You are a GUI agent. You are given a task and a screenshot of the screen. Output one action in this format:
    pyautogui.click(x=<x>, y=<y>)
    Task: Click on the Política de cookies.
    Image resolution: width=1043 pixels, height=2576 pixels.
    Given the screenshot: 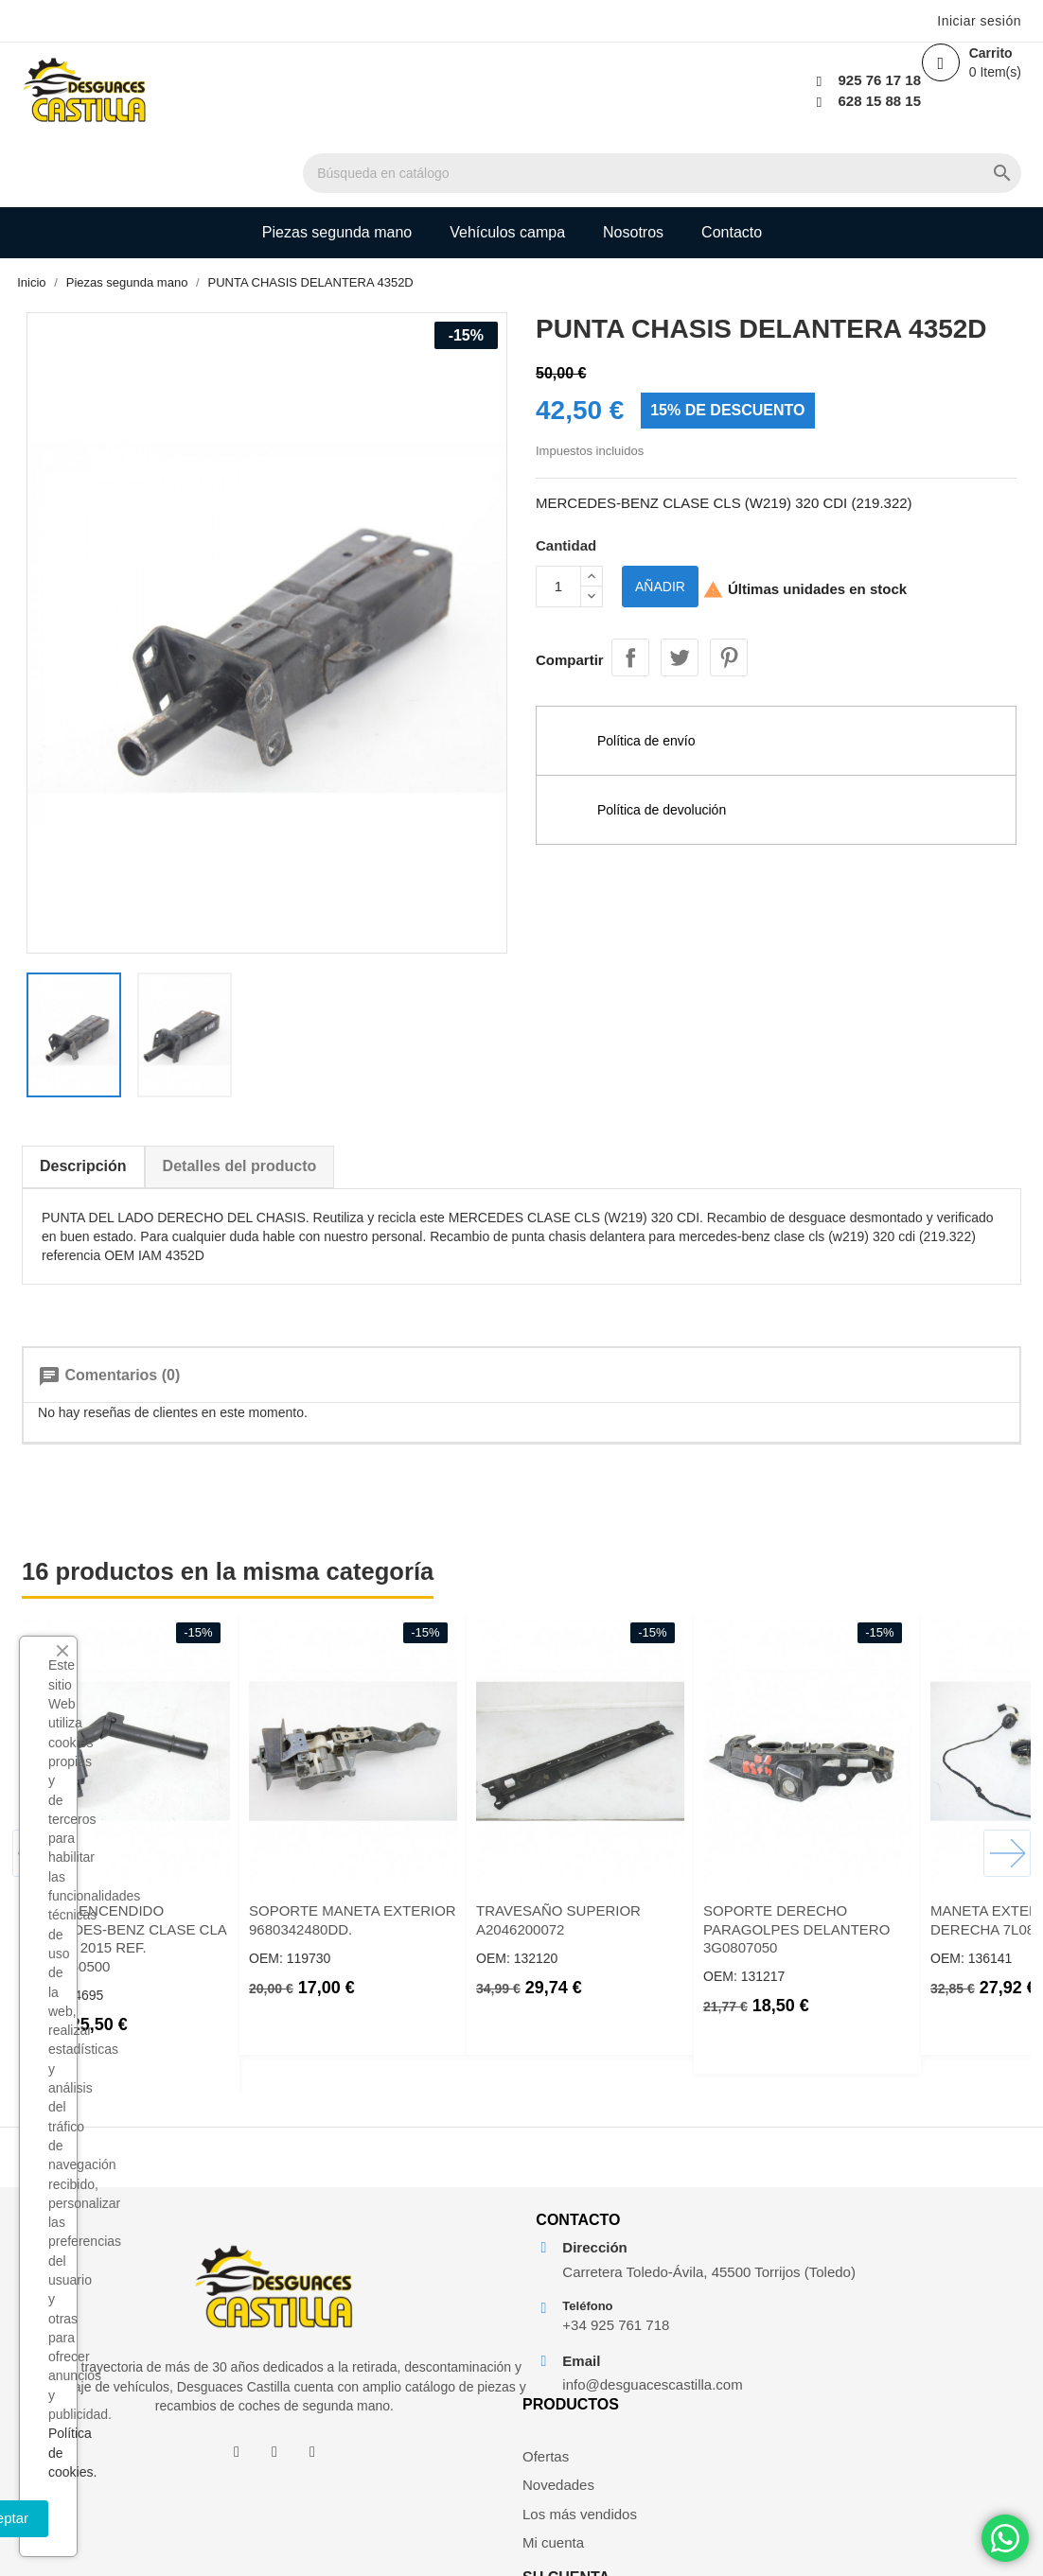 What is the action you would take?
    pyautogui.click(x=240, y=2472)
    